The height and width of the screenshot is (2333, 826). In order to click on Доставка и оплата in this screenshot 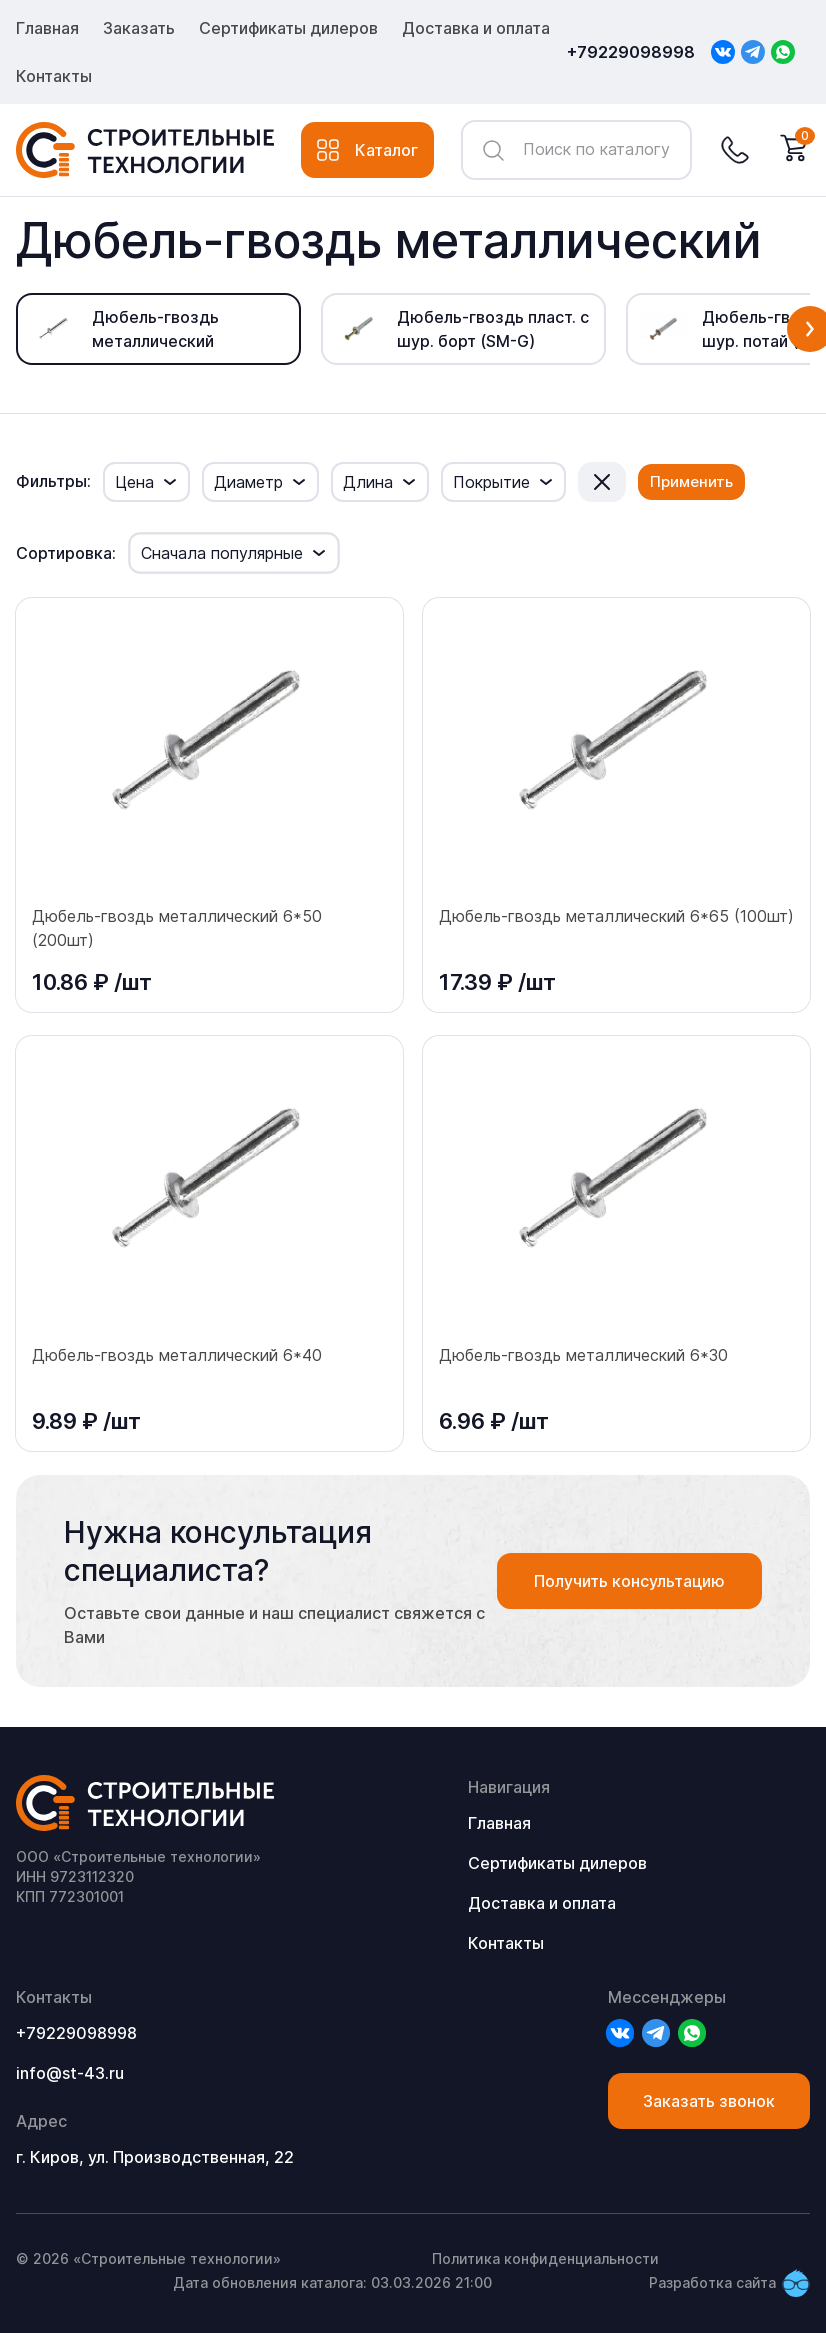, I will do `click(476, 28)`.